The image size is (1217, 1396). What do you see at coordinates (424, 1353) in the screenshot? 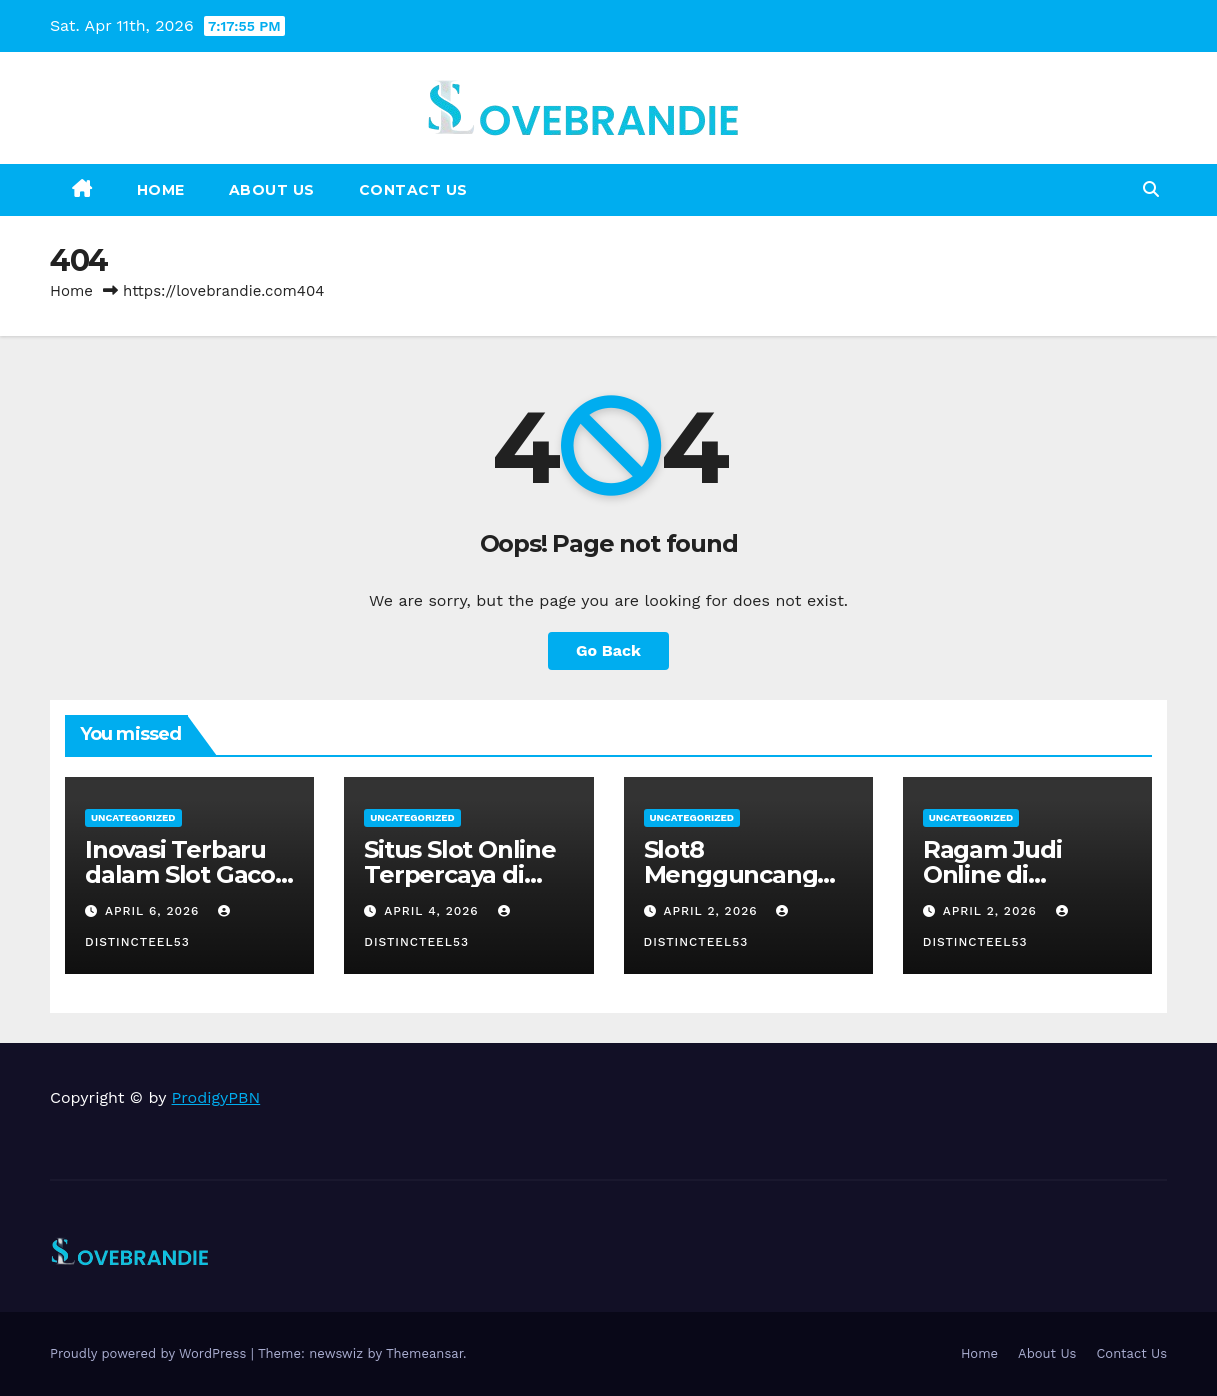
I see `Themeansar` at bounding box center [424, 1353].